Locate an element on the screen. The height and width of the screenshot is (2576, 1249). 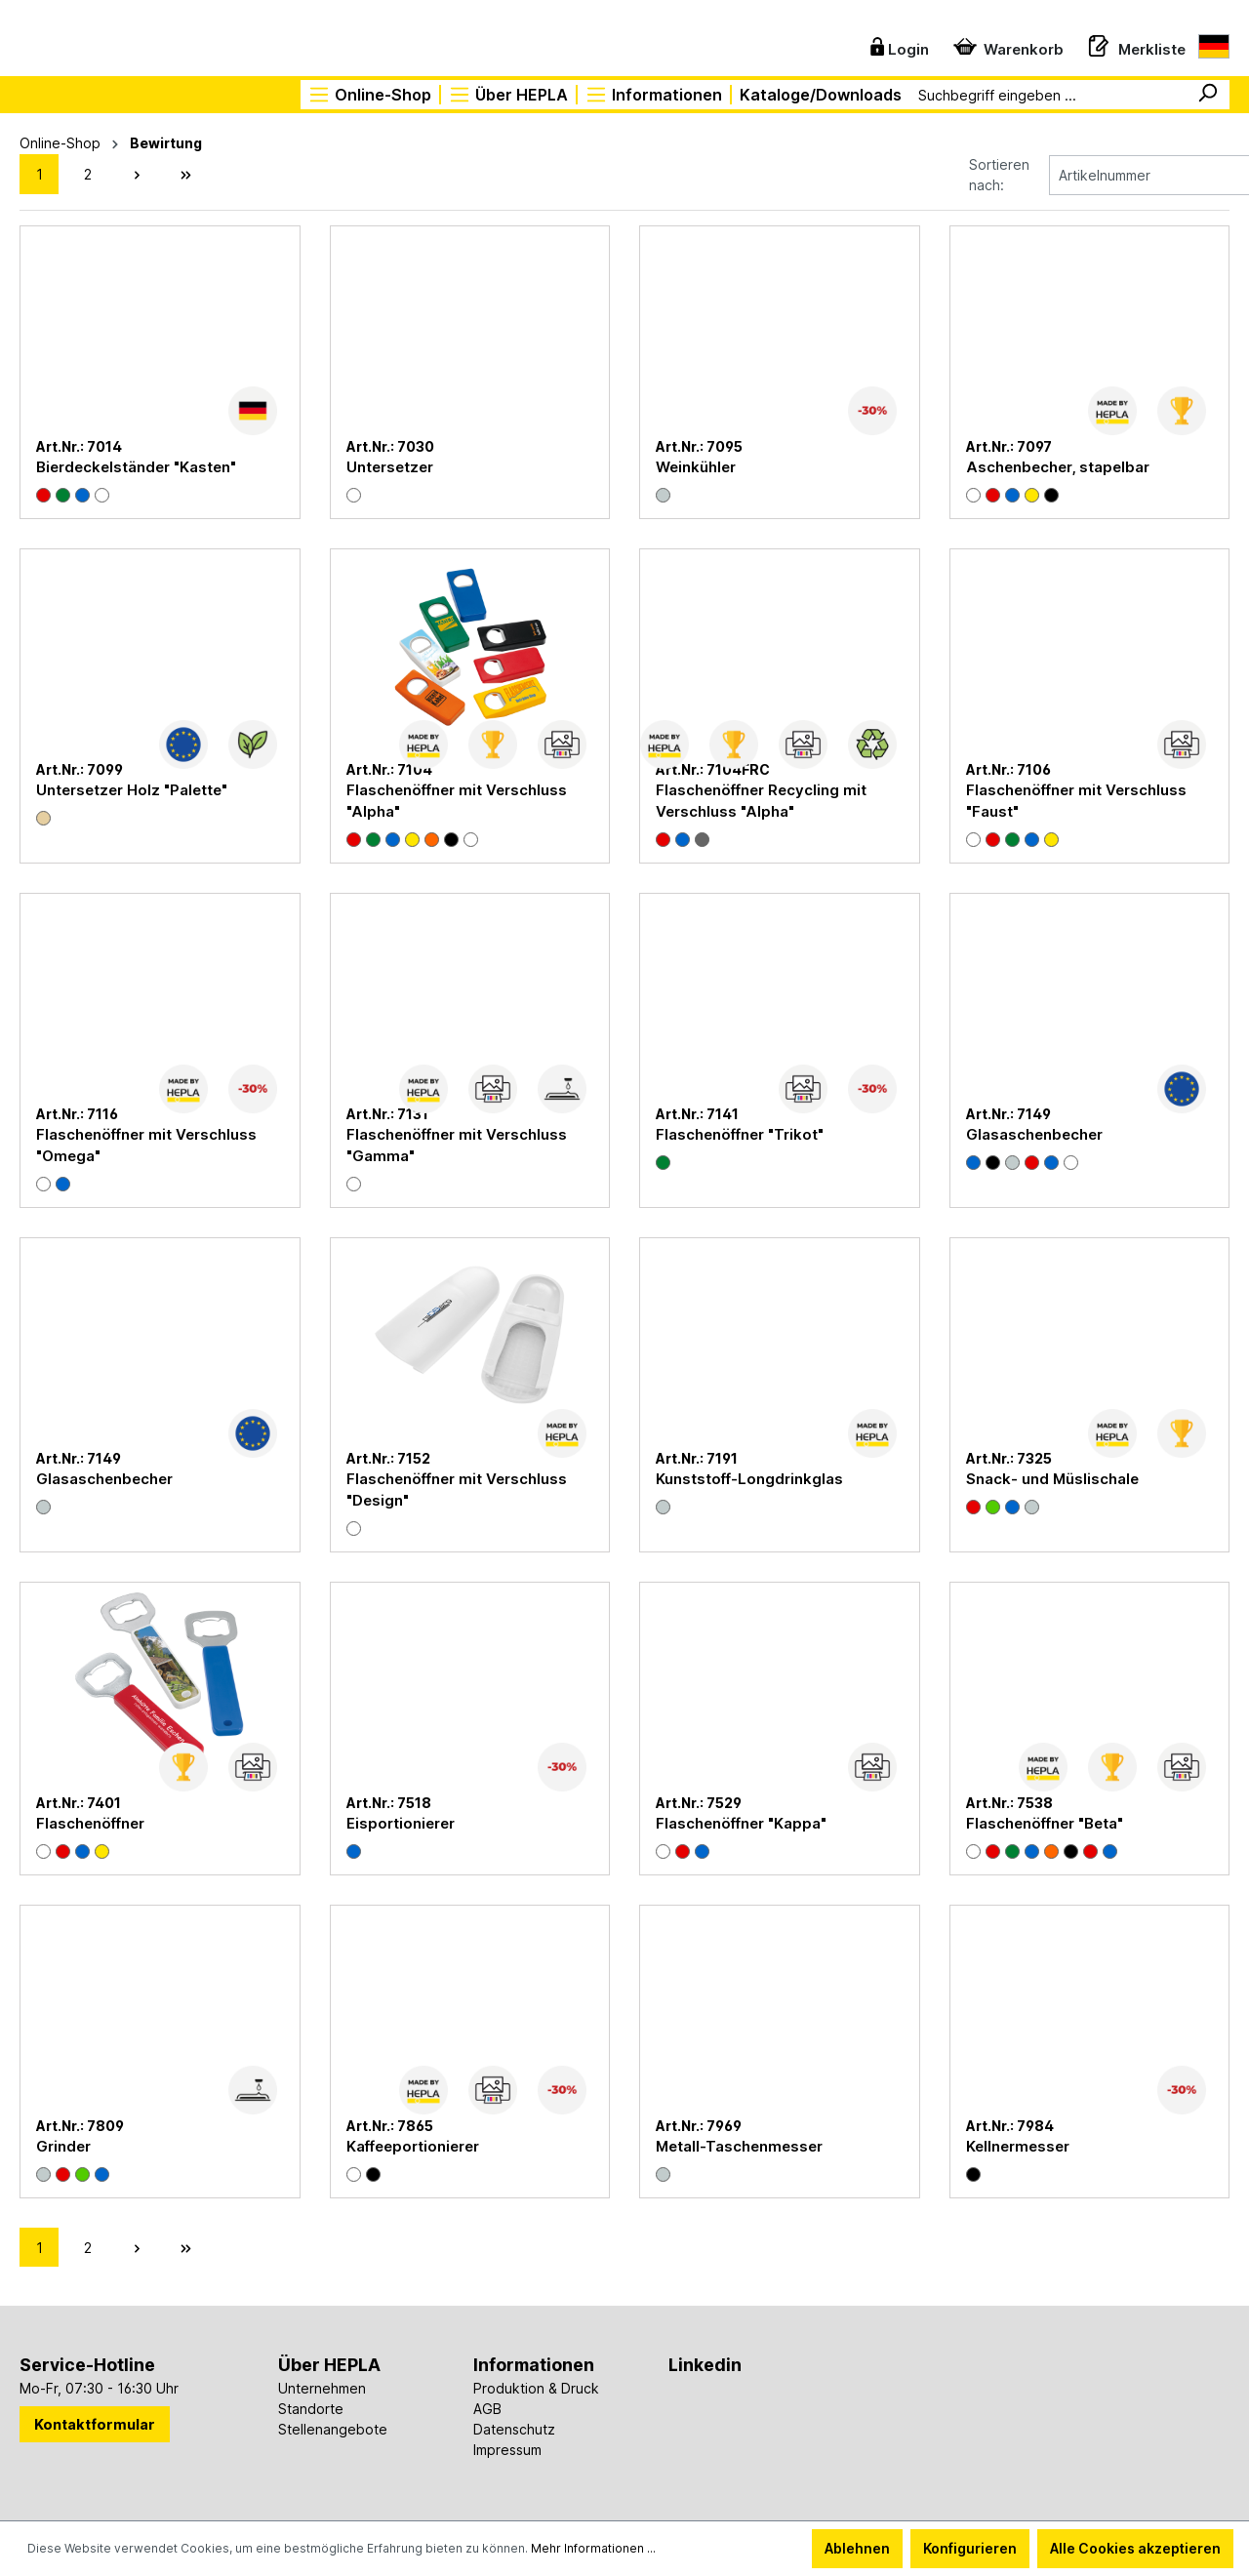
Flaschenöffner mit Verschluss "Design" is located at coordinates (456, 1488).